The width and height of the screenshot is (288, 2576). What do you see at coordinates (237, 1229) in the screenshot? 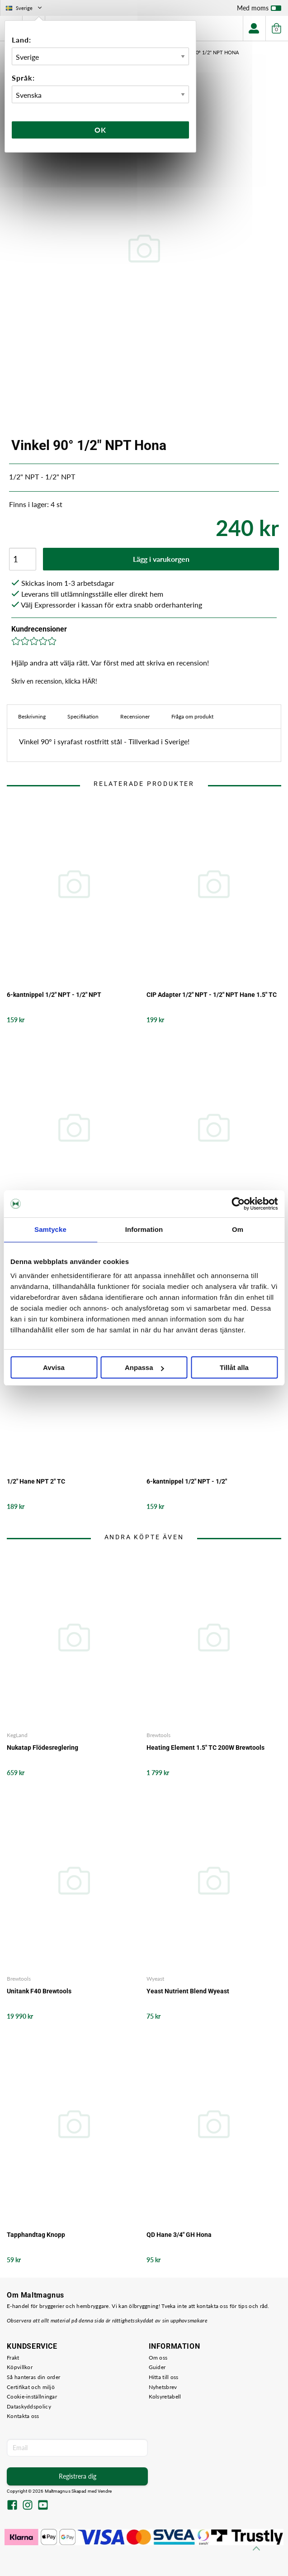
I see `Om [tab]` at bounding box center [237, 1229].